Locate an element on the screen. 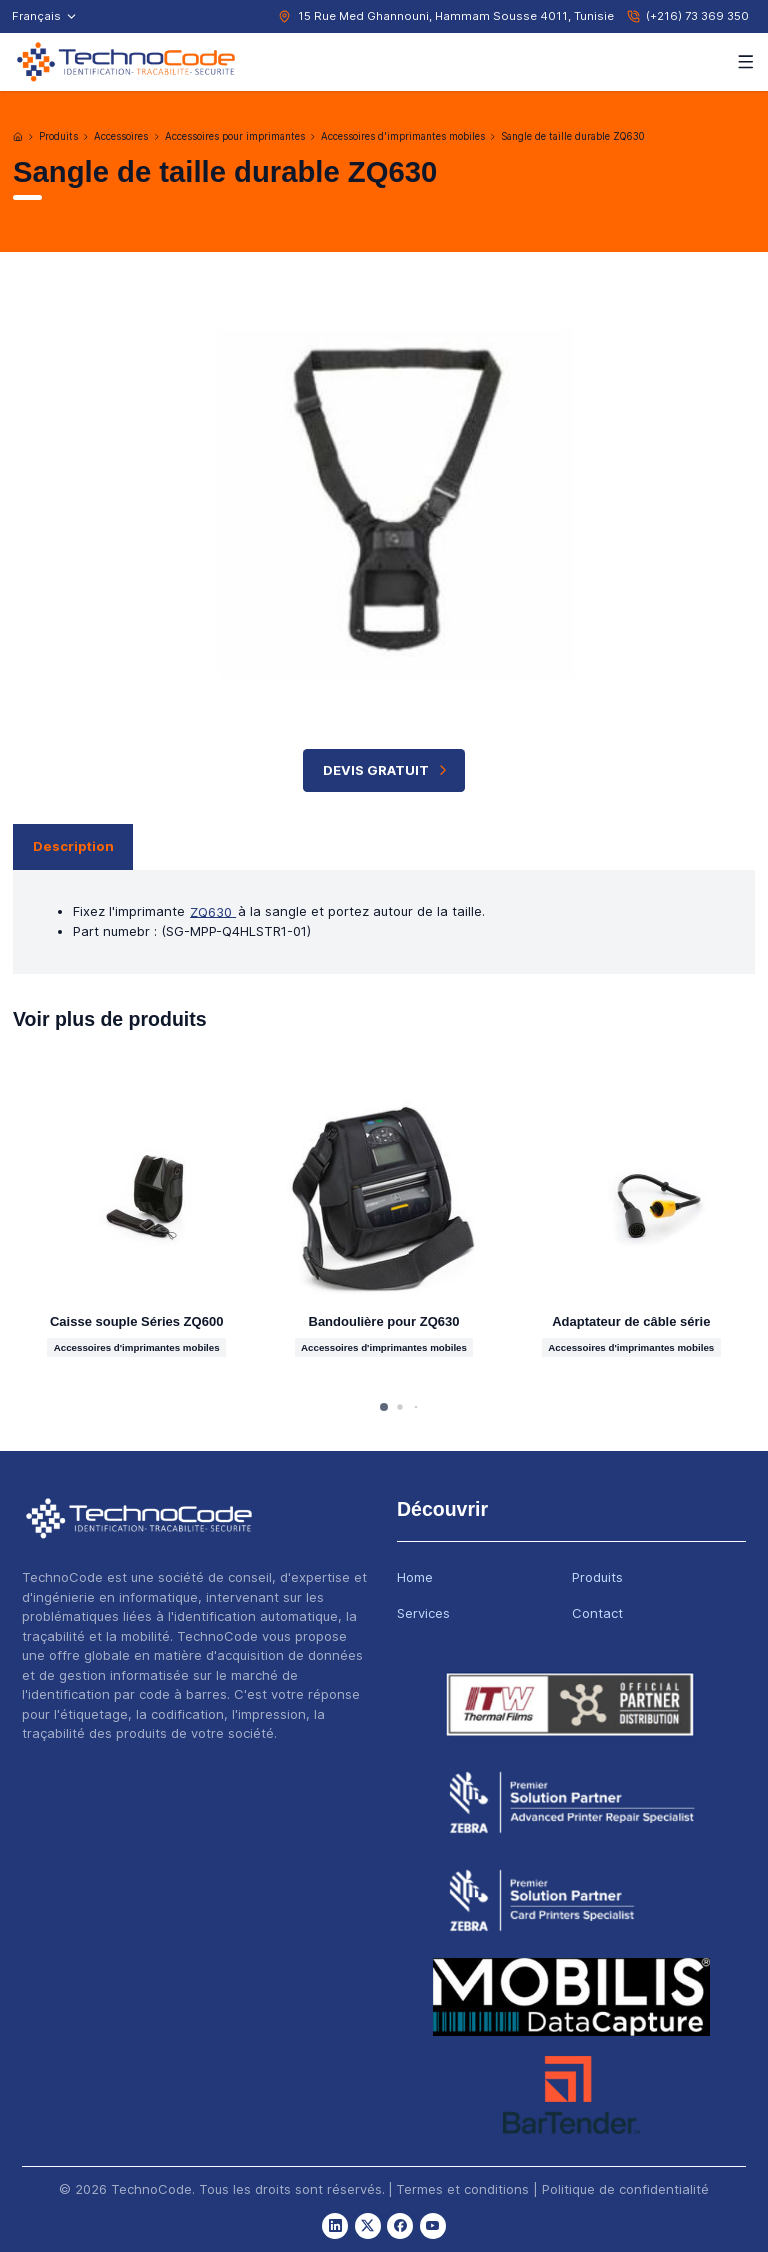  Devis Gratuit is located at coordinates (387, 770).